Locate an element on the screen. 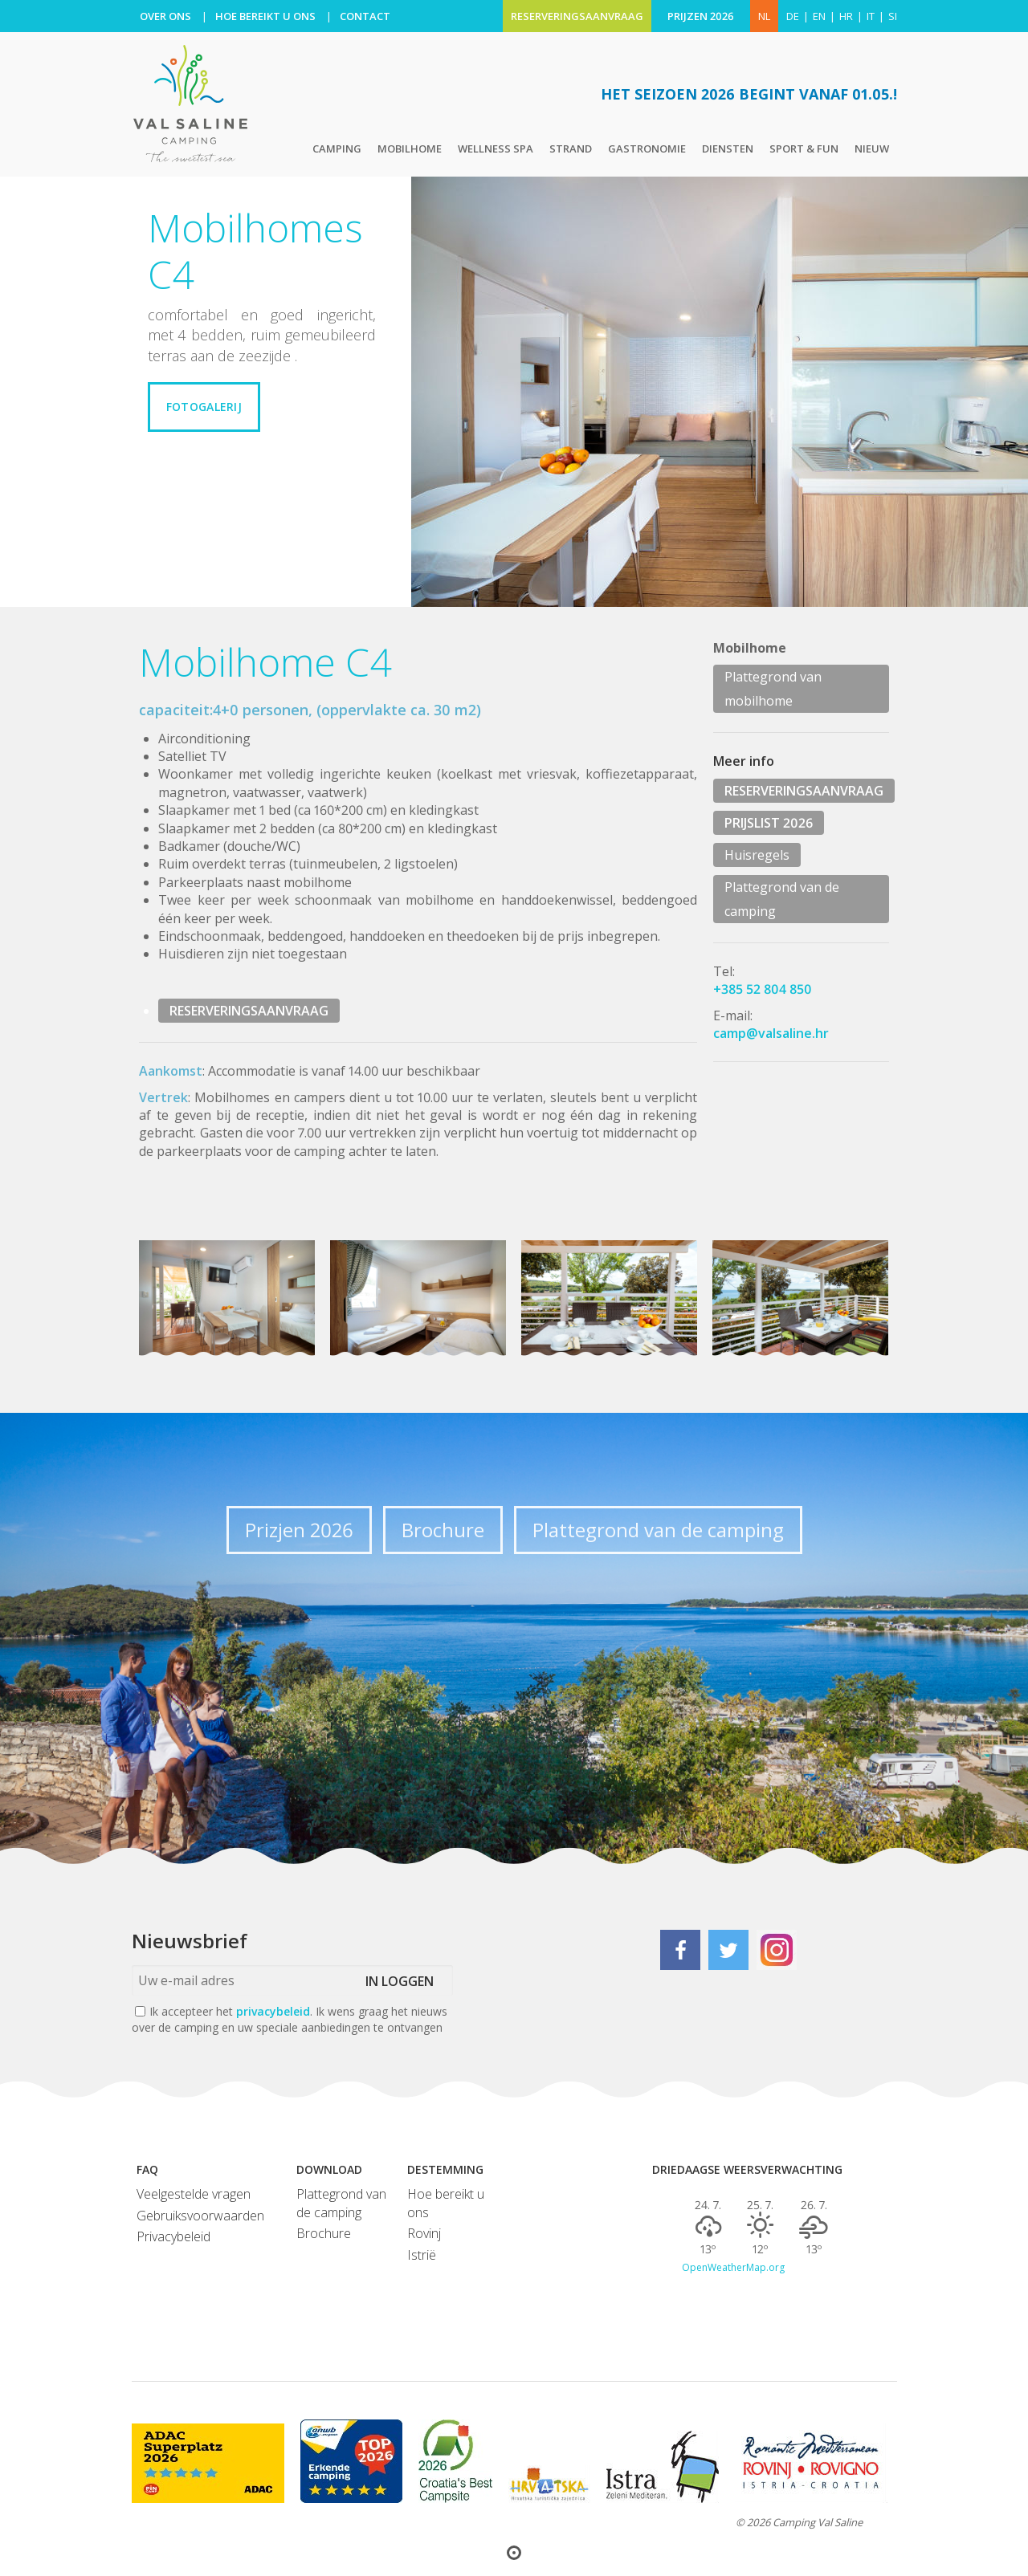 This screenshot has width=1028, height=2576. it is located at coordinates (871, 16).